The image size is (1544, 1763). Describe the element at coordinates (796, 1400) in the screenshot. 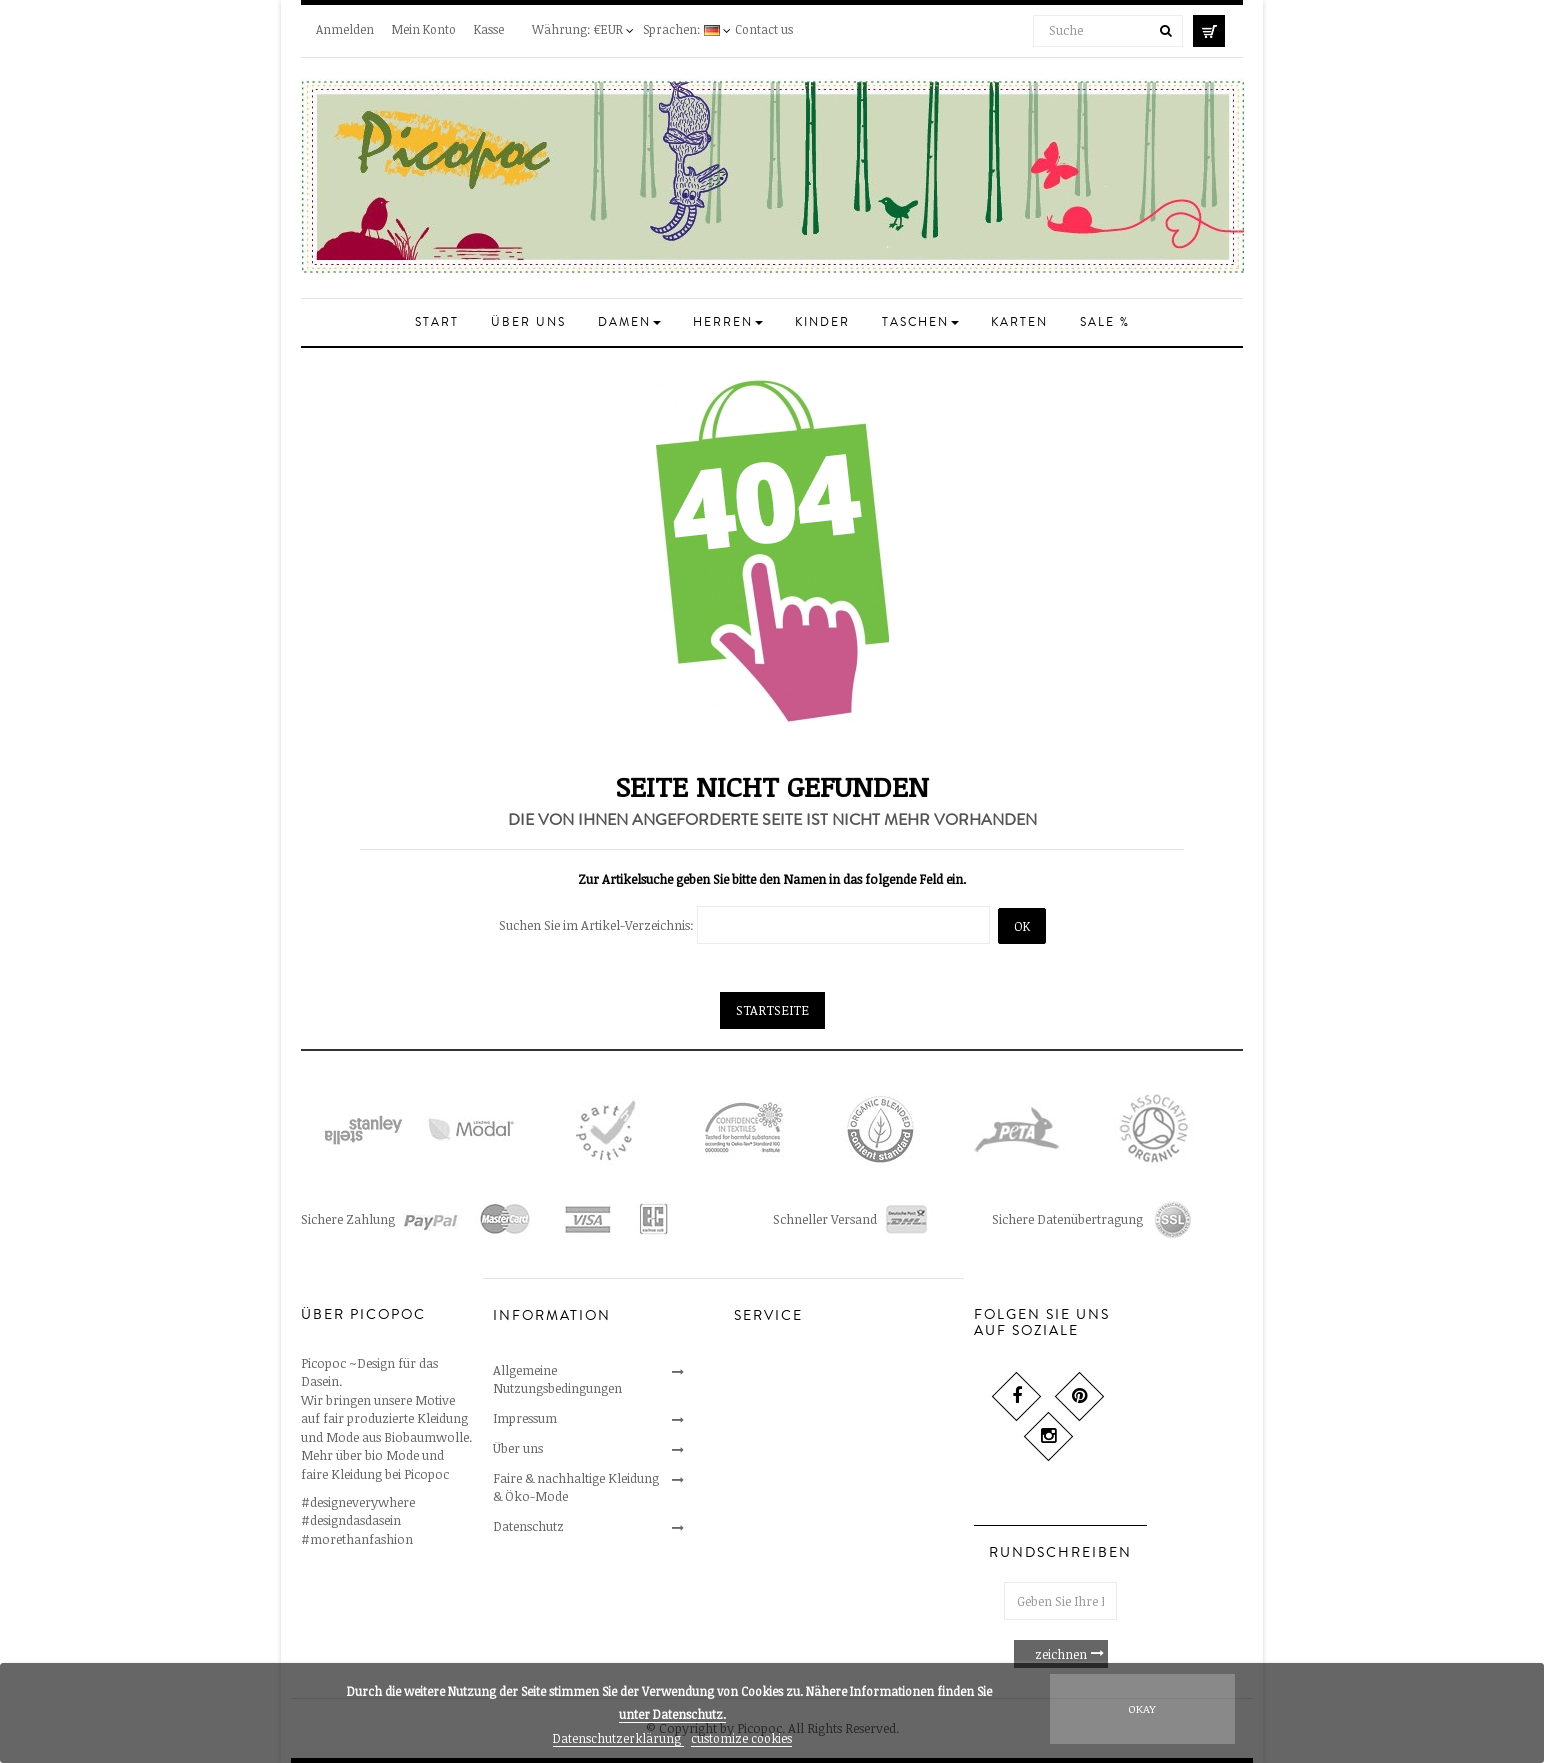

I see `Umtausch & Widerruf` at that location.